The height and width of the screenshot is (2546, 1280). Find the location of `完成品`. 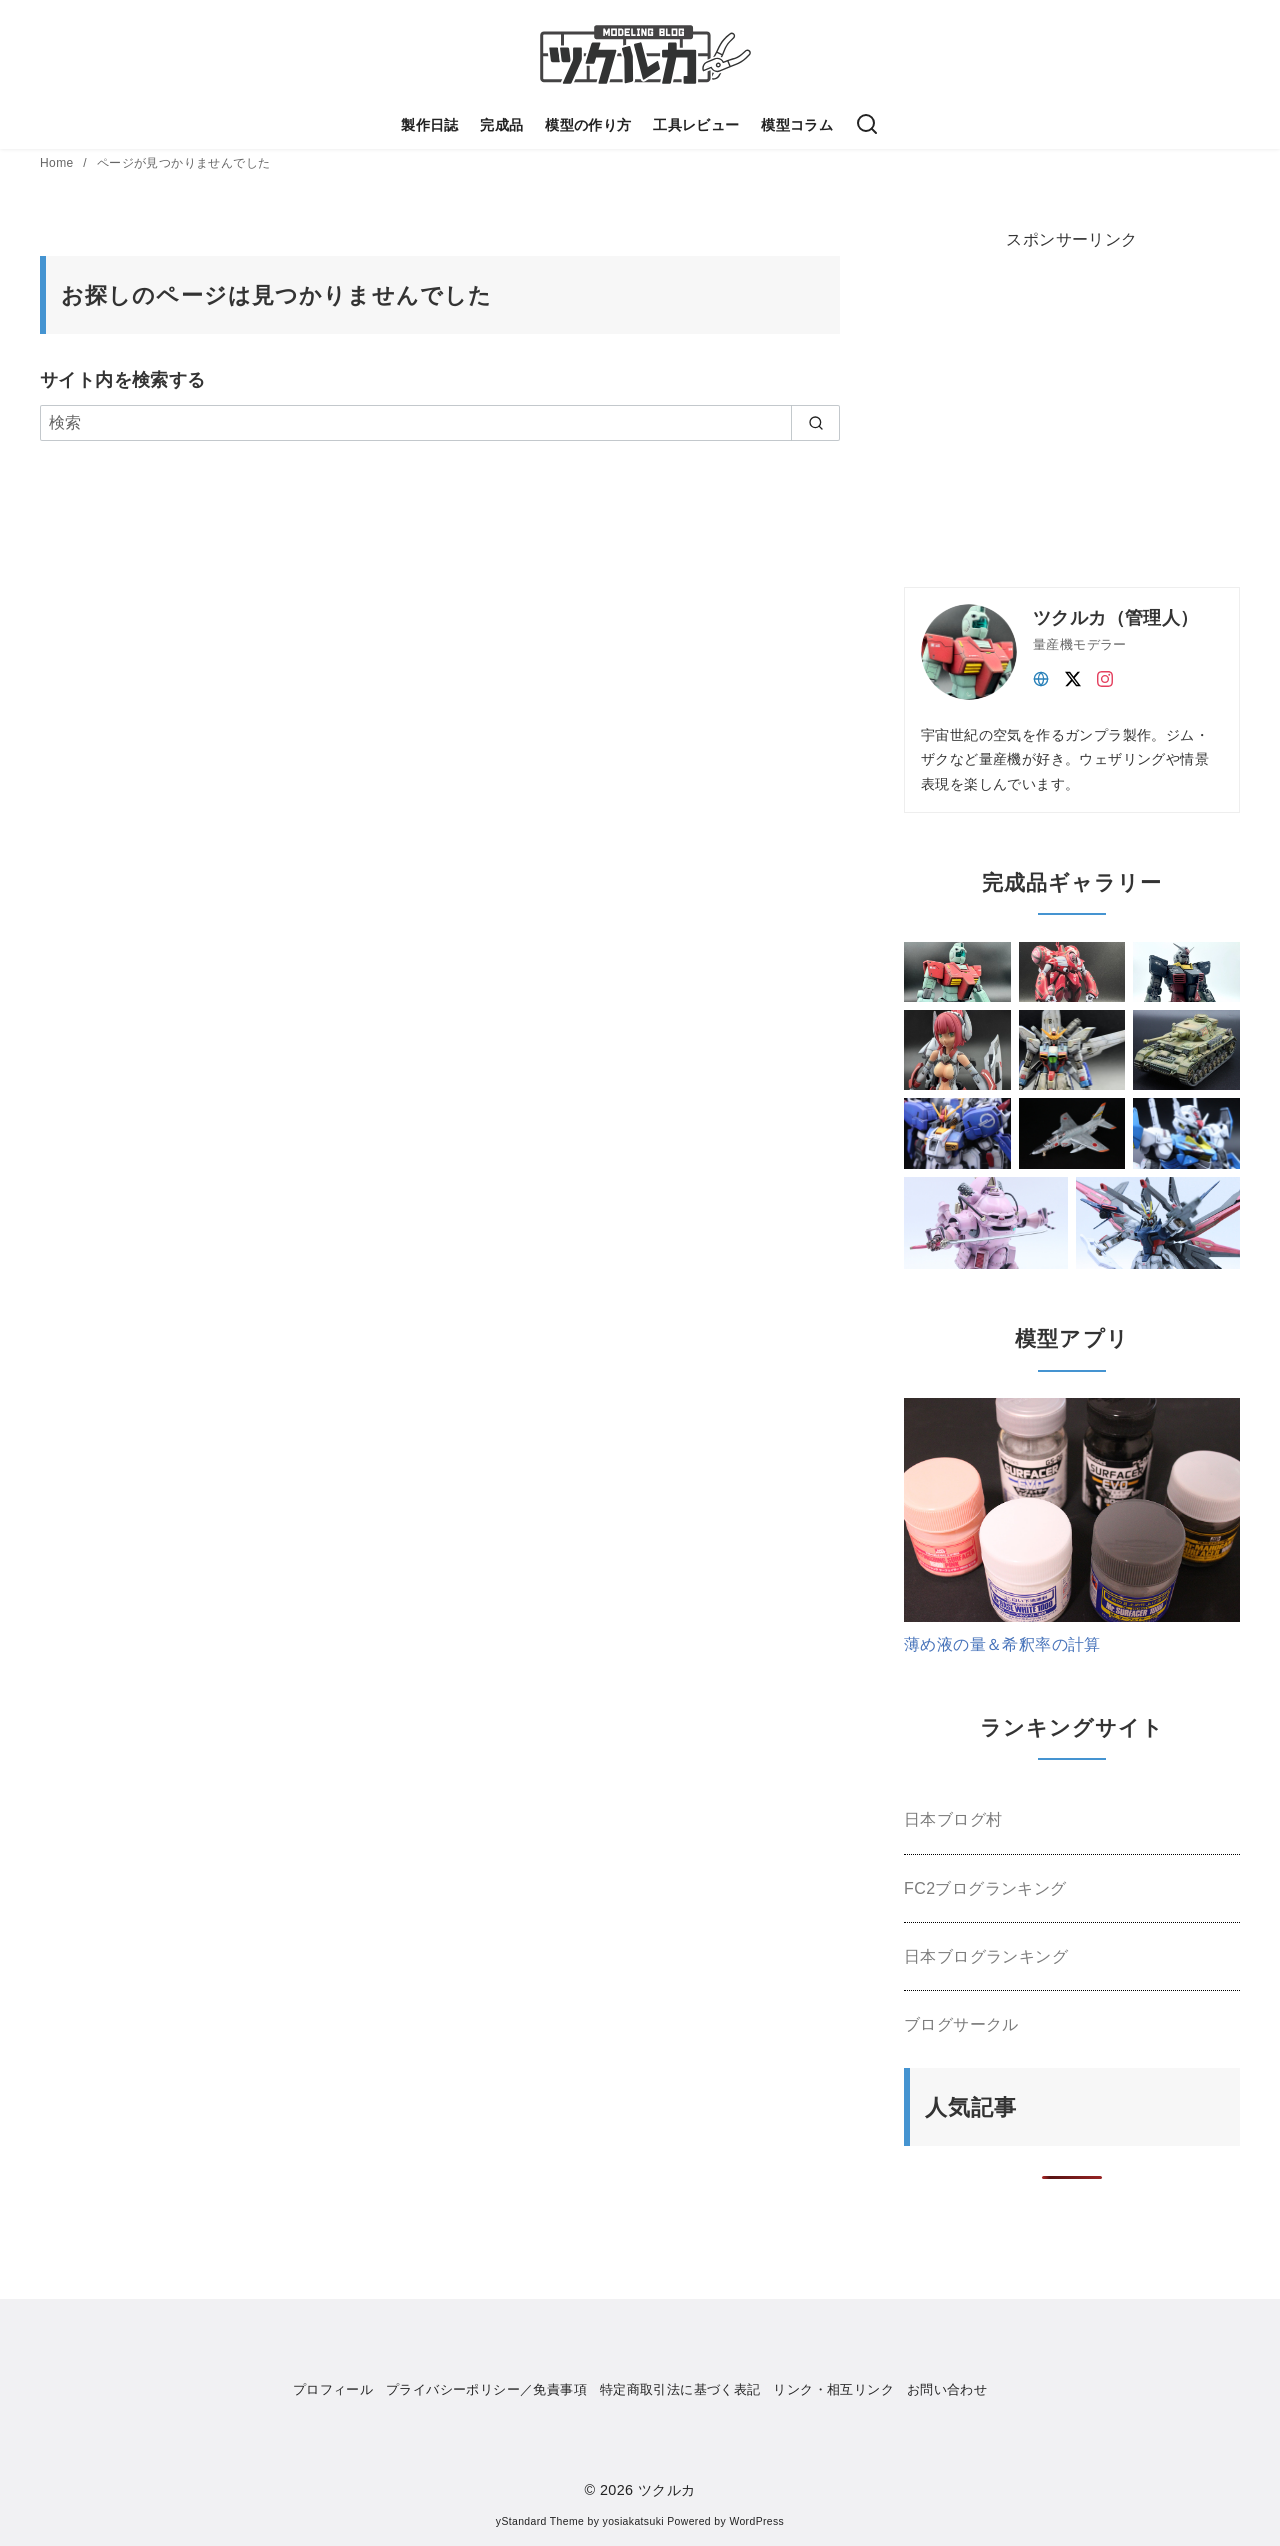

完成品 is located at coordinates (501, 125).